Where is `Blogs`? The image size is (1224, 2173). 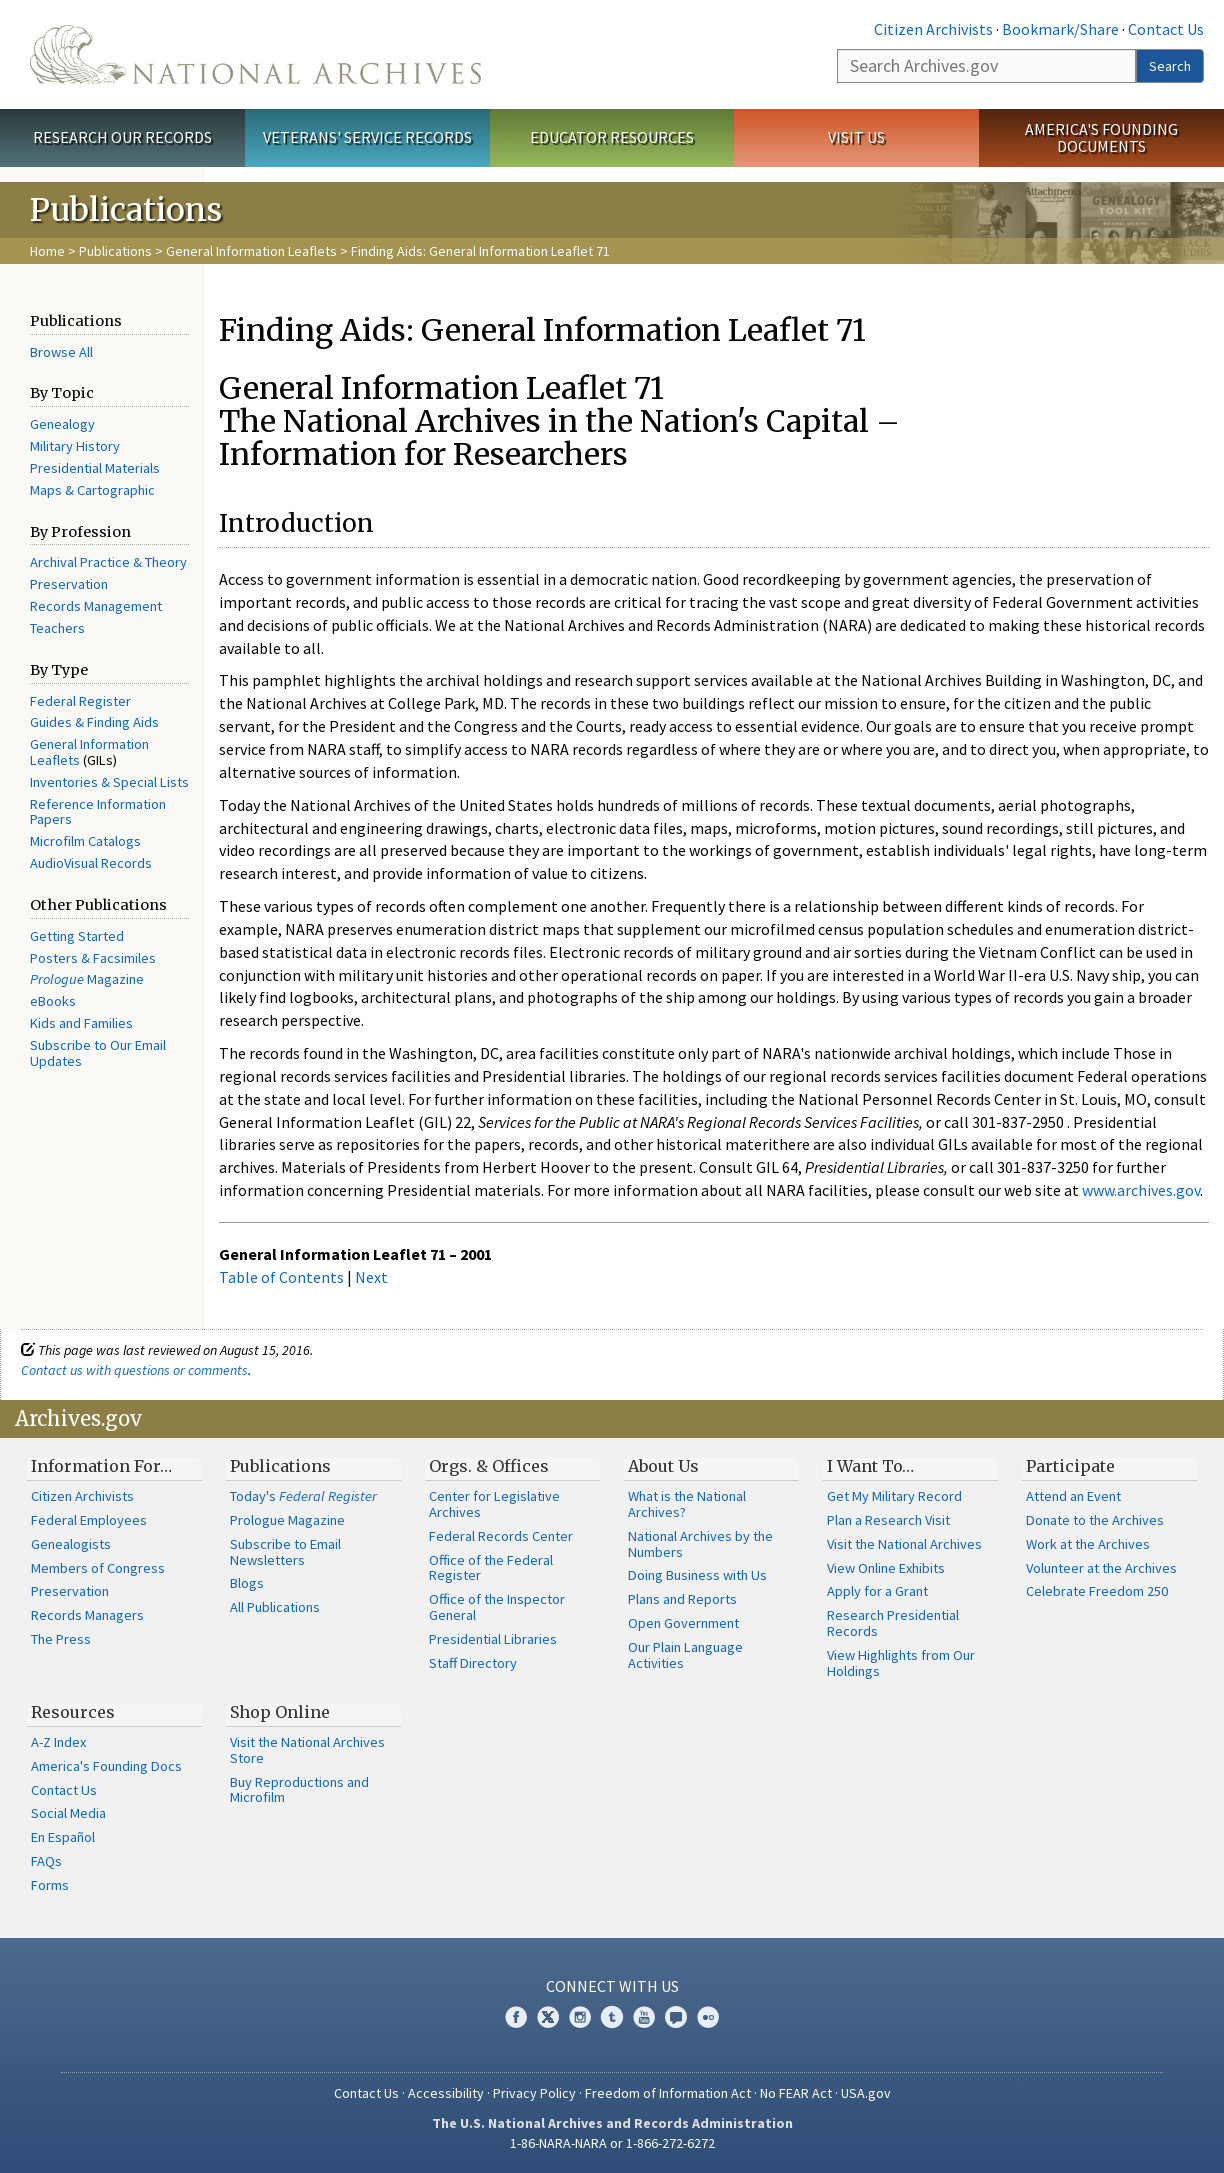 Blogs is located at coordinates (247, 1583).